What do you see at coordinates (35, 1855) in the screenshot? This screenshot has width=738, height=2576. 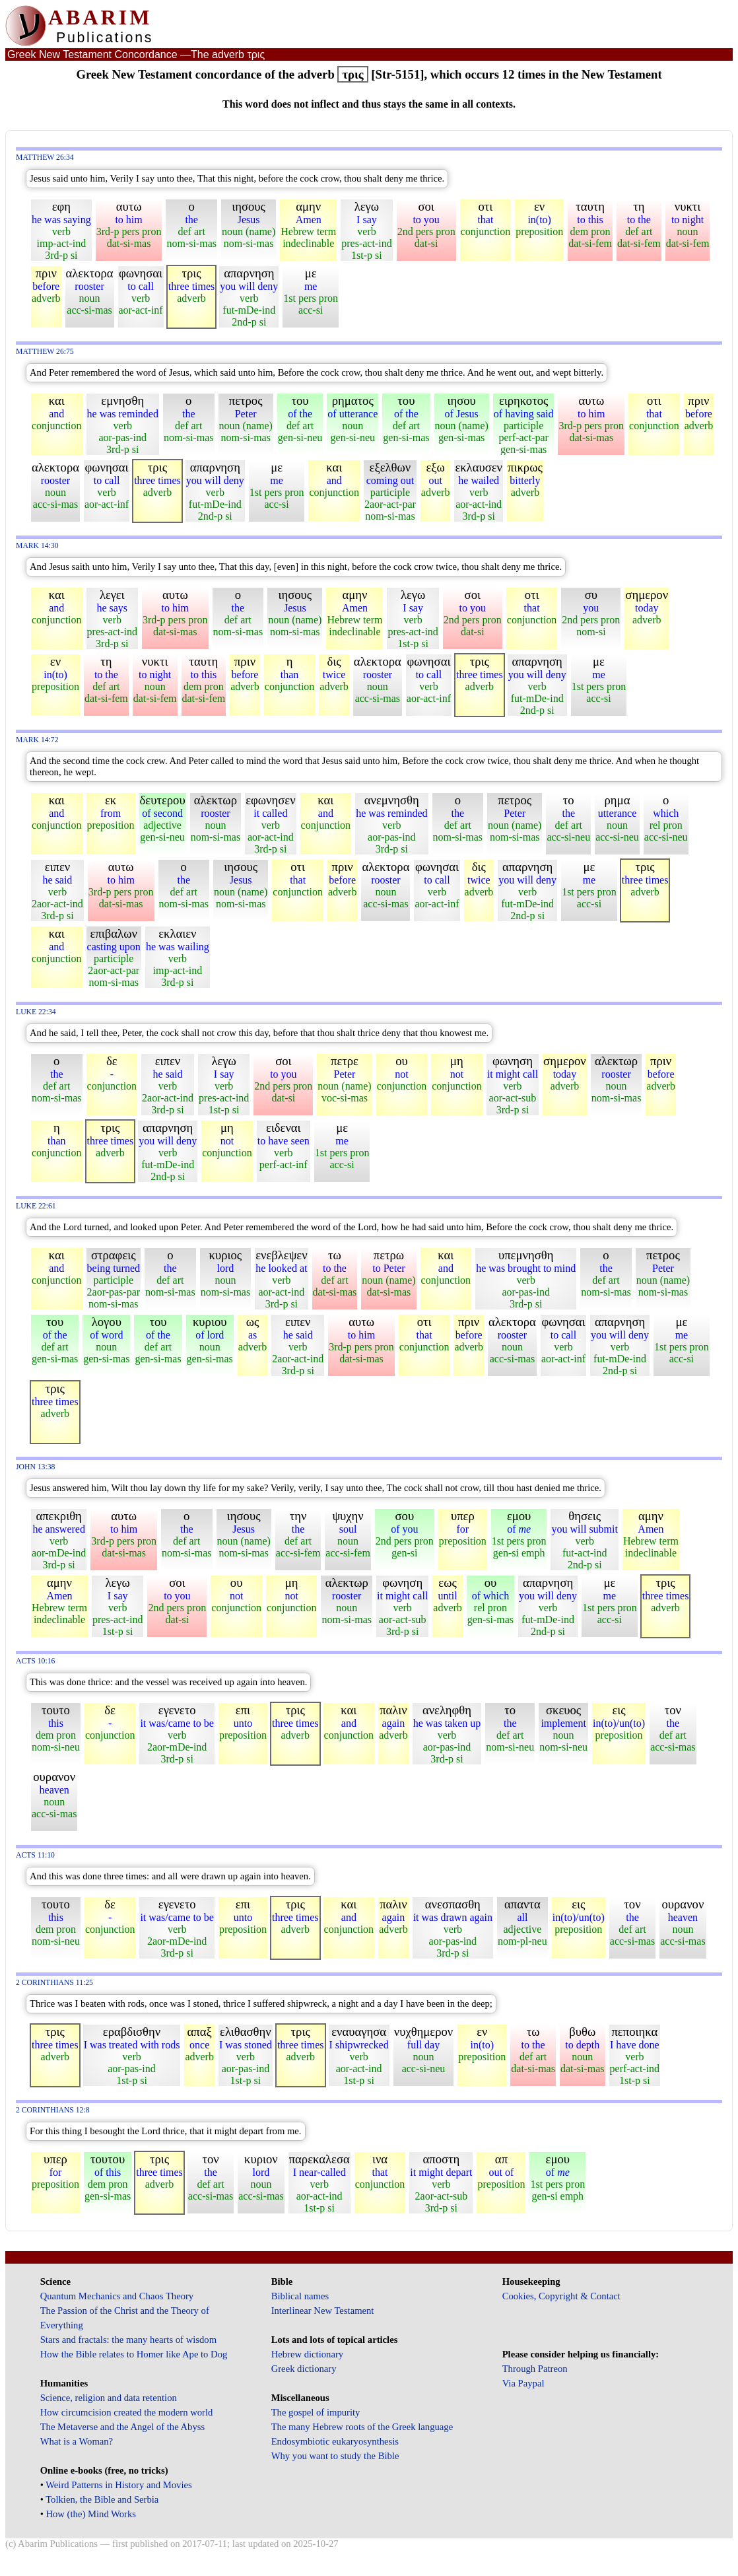 I see `Acts 11:10` at bounding box center [35, 1855].